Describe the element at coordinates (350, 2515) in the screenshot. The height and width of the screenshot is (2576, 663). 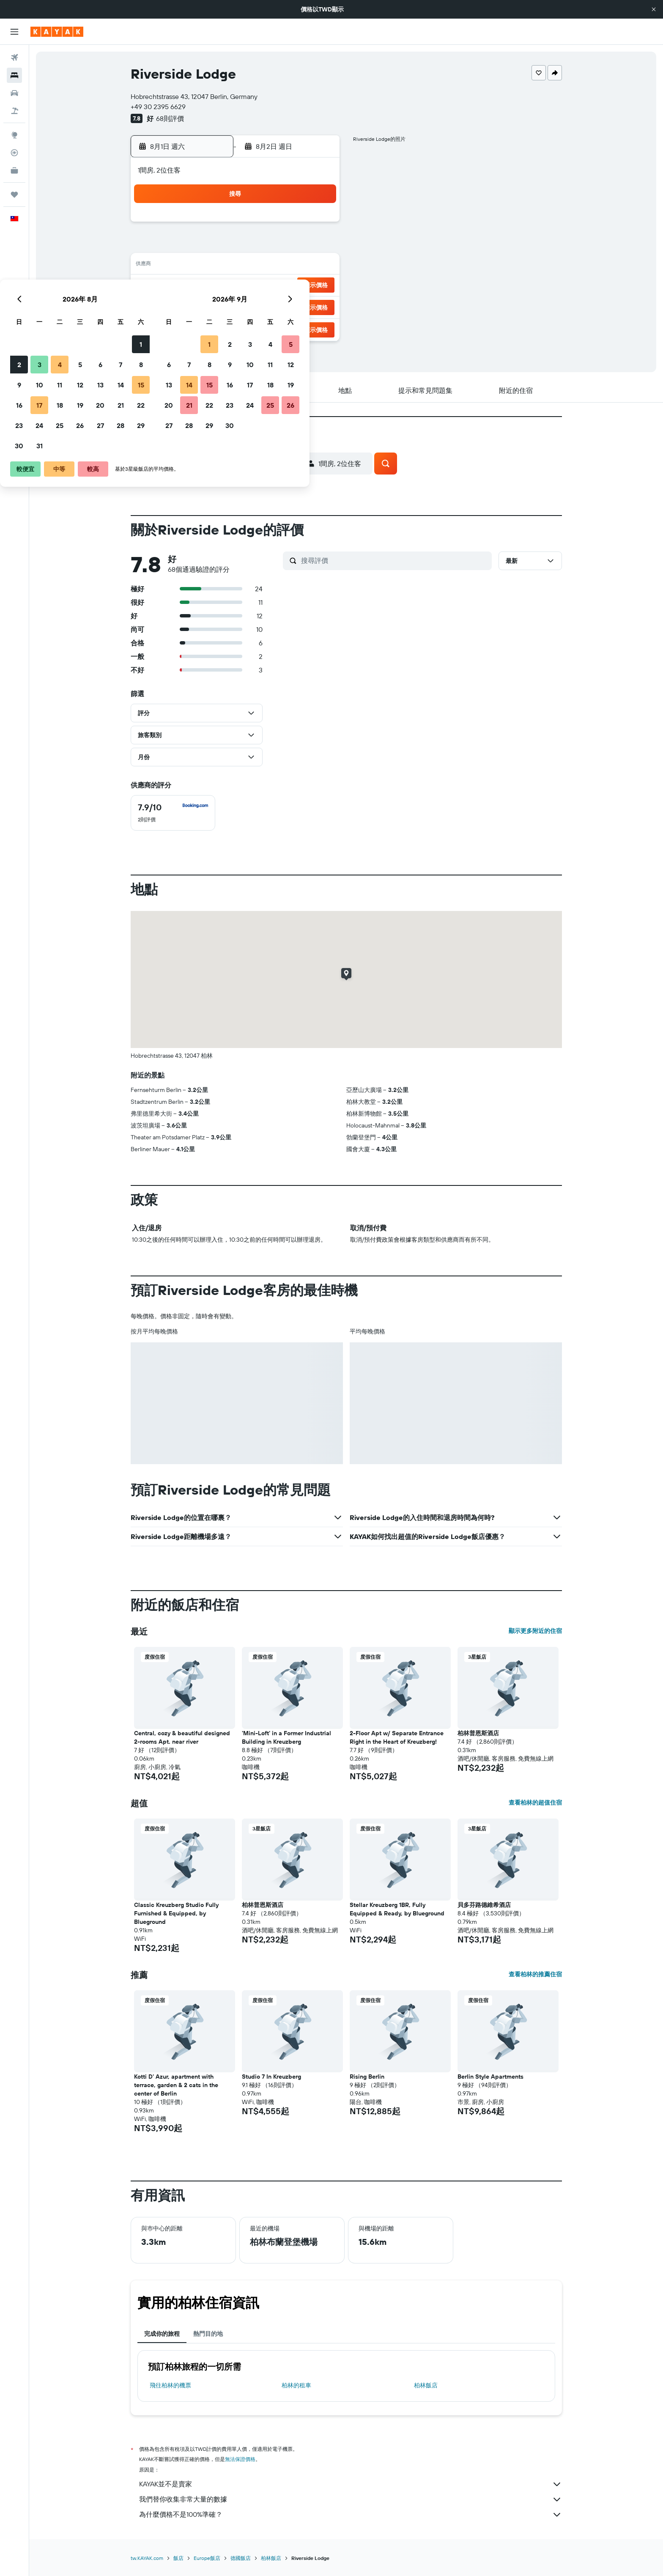
I see `為什麼價格不是100%準確？` at that location.